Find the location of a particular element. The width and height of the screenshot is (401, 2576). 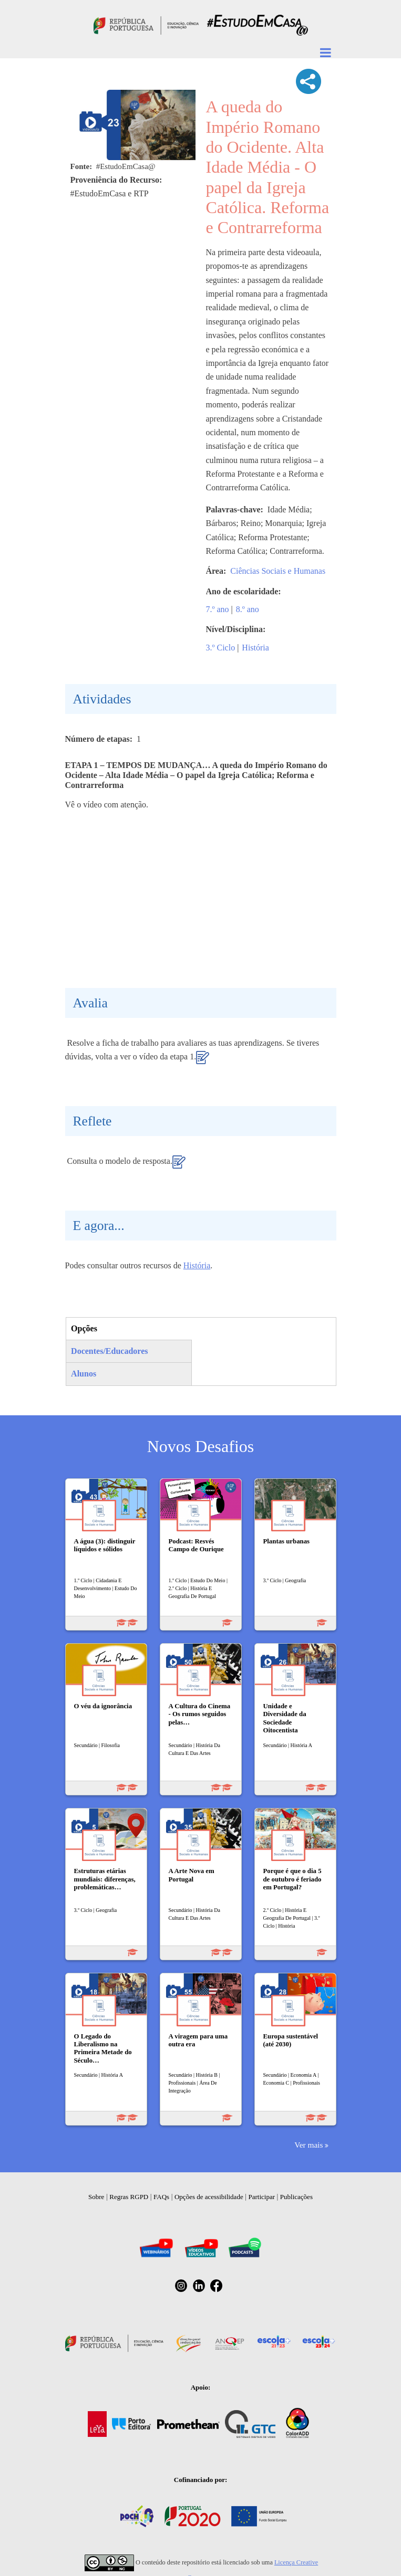

7.º ano is located at coordinates (217, 609).